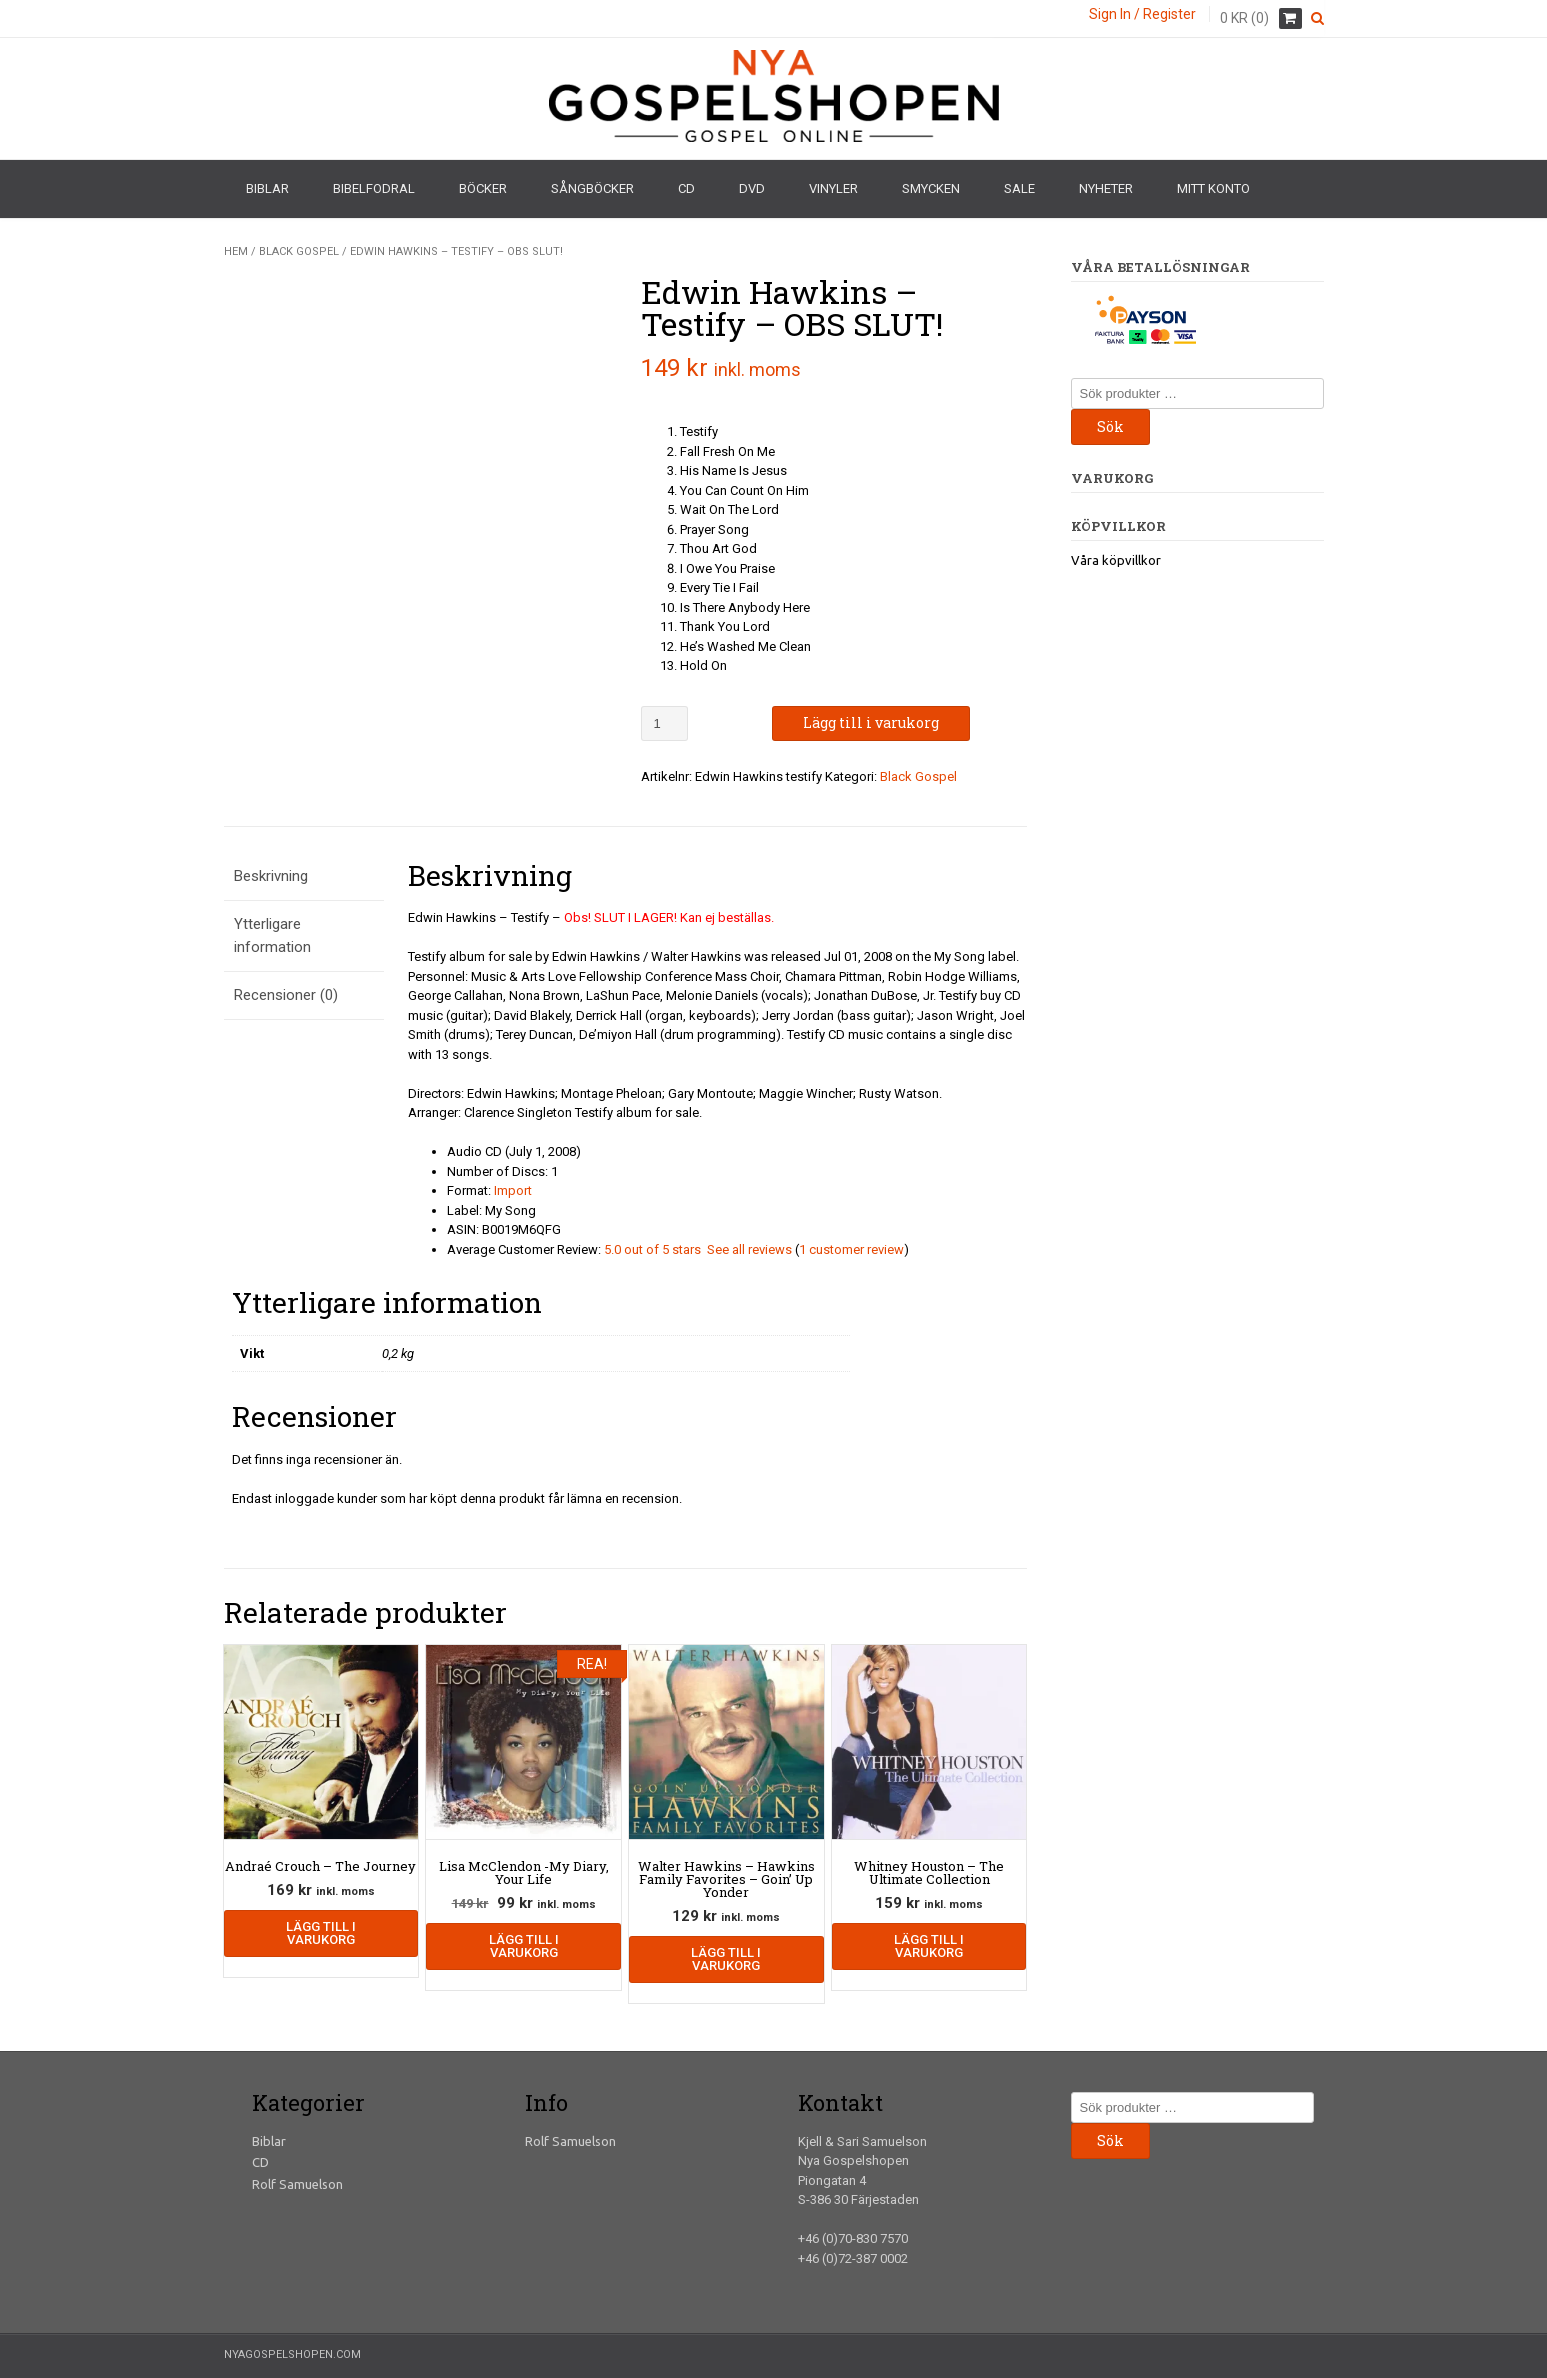 This screenshot has height=2378, width=1547. Describe the element at coordinates (1019, 188) in the screenshot. I see `Sale` at that location.